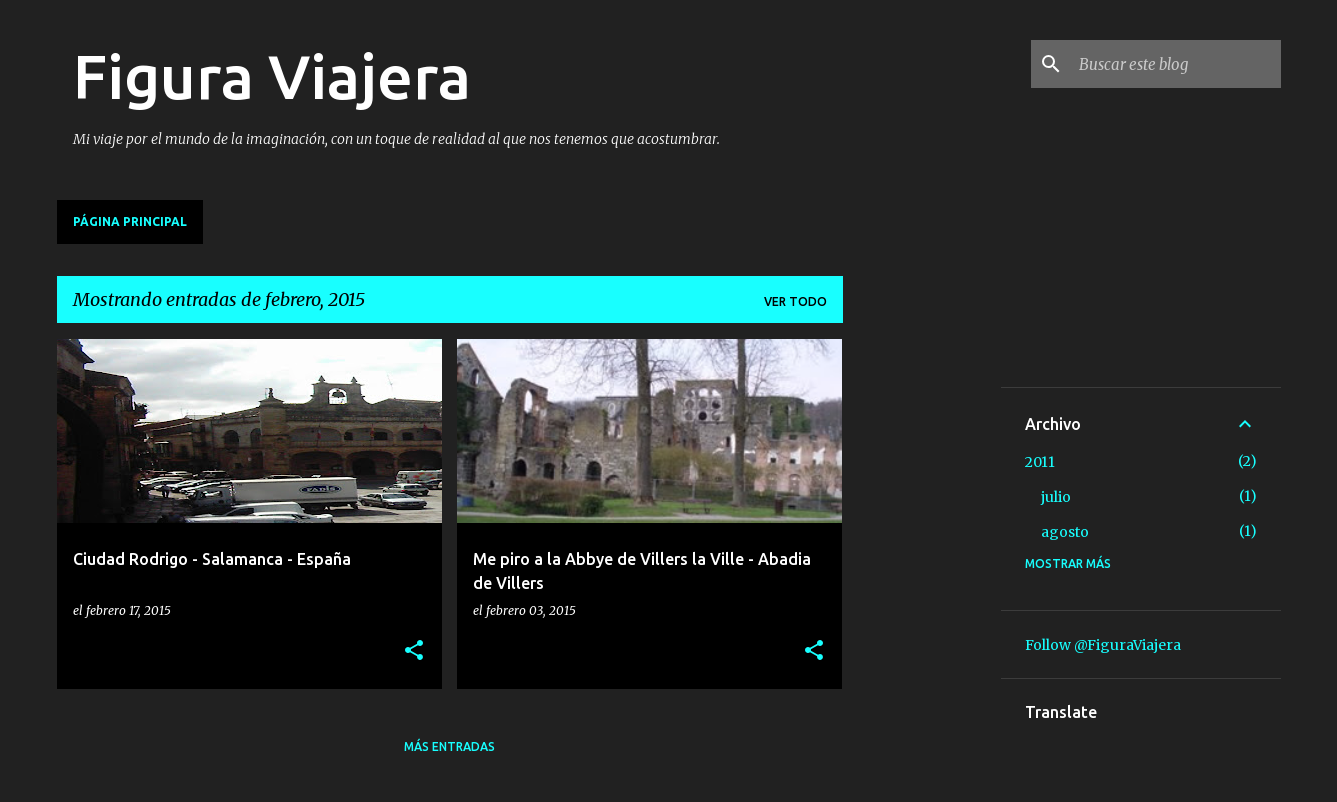 The width and height of the screenshot is (1337, 802). What do you see at coordinates (1176, 64) in the screenshot?
I see `[Buscar este blog]` at bounding box center [1176, 64].